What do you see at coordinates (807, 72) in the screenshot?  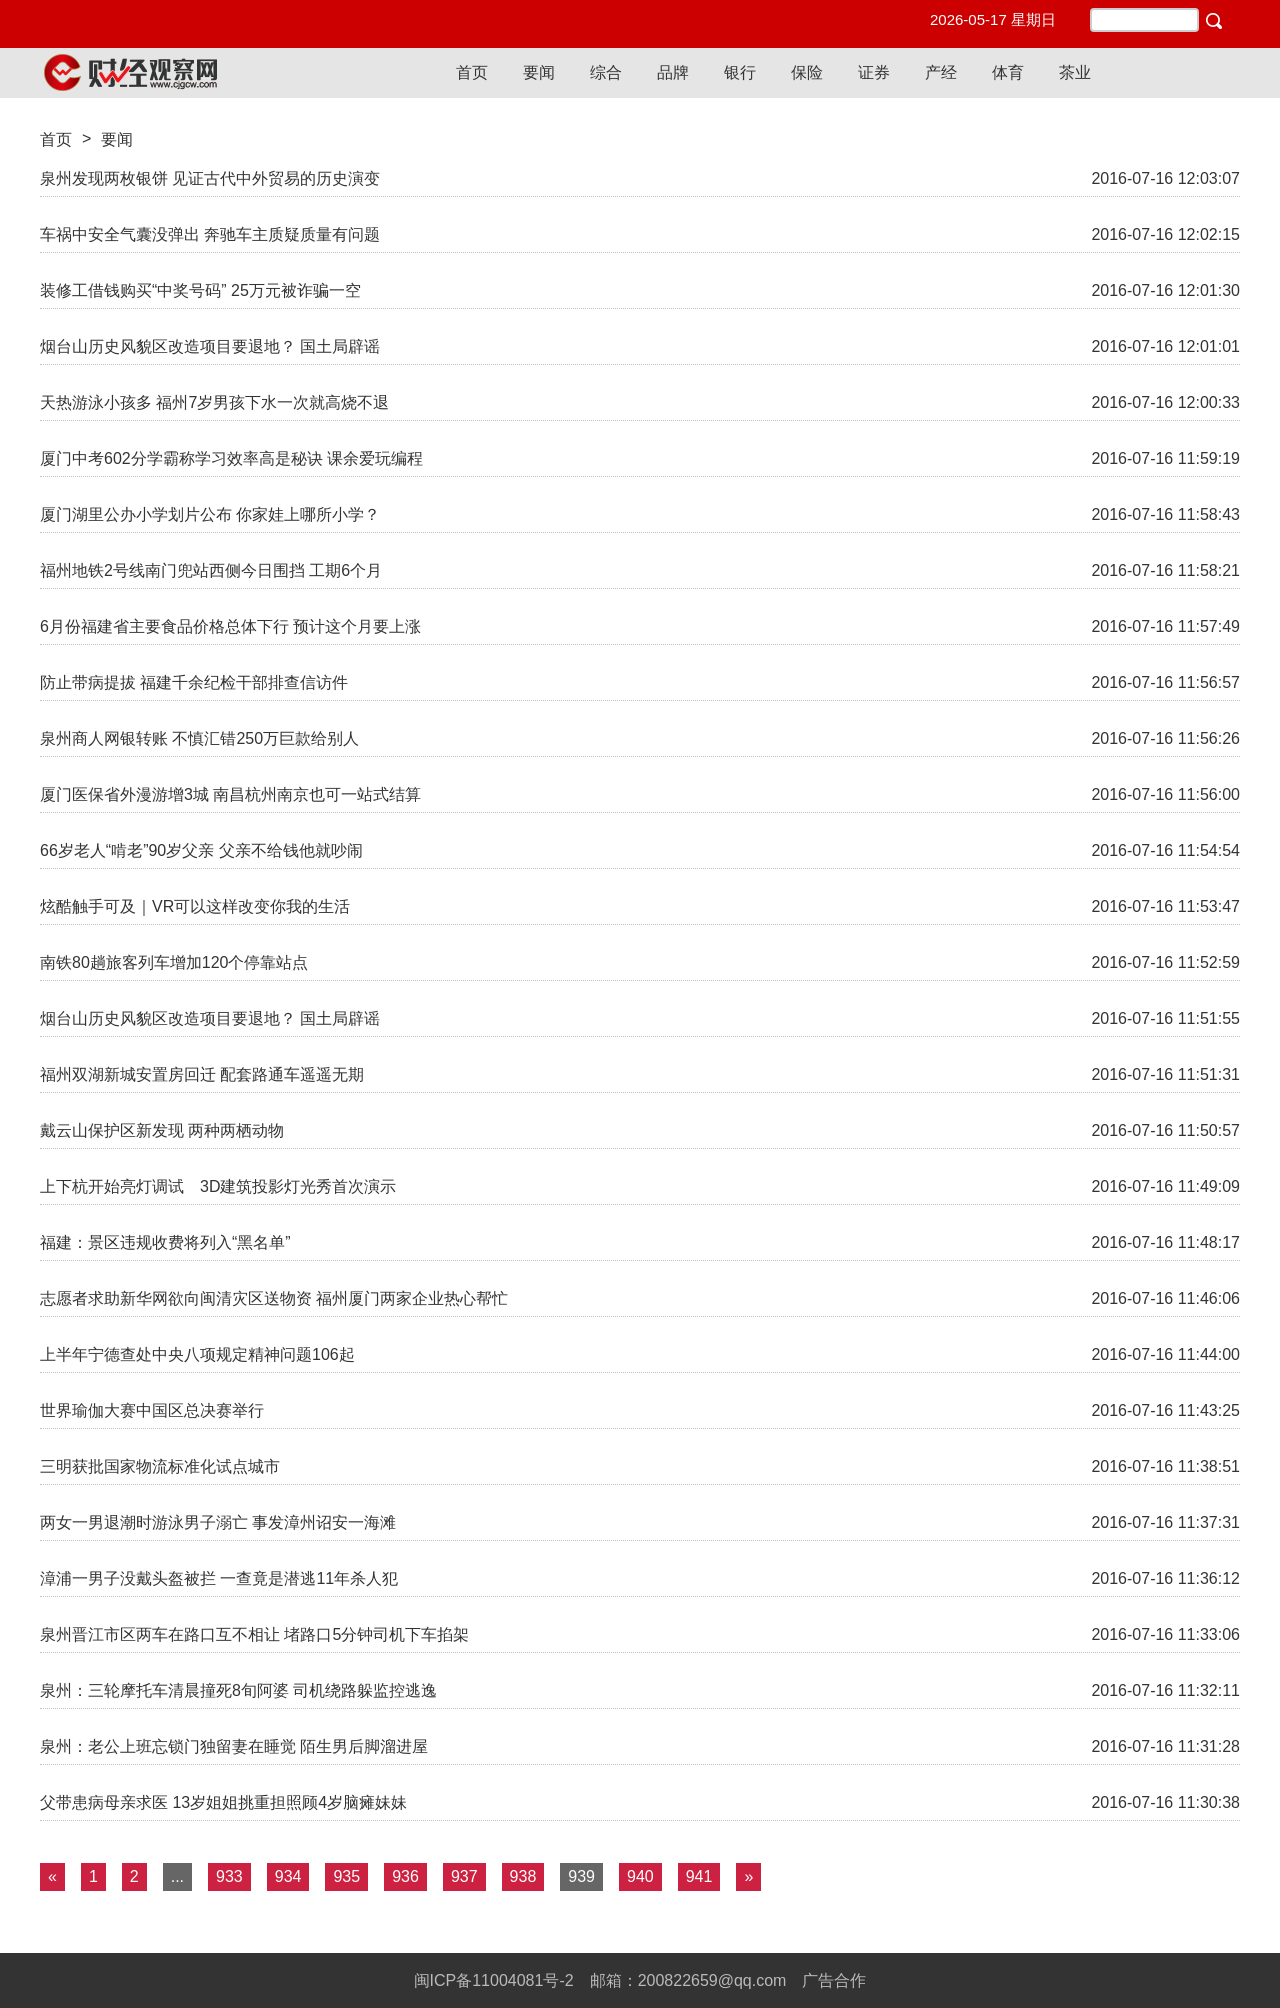 I see `保险` at bounding box center [807, 72].